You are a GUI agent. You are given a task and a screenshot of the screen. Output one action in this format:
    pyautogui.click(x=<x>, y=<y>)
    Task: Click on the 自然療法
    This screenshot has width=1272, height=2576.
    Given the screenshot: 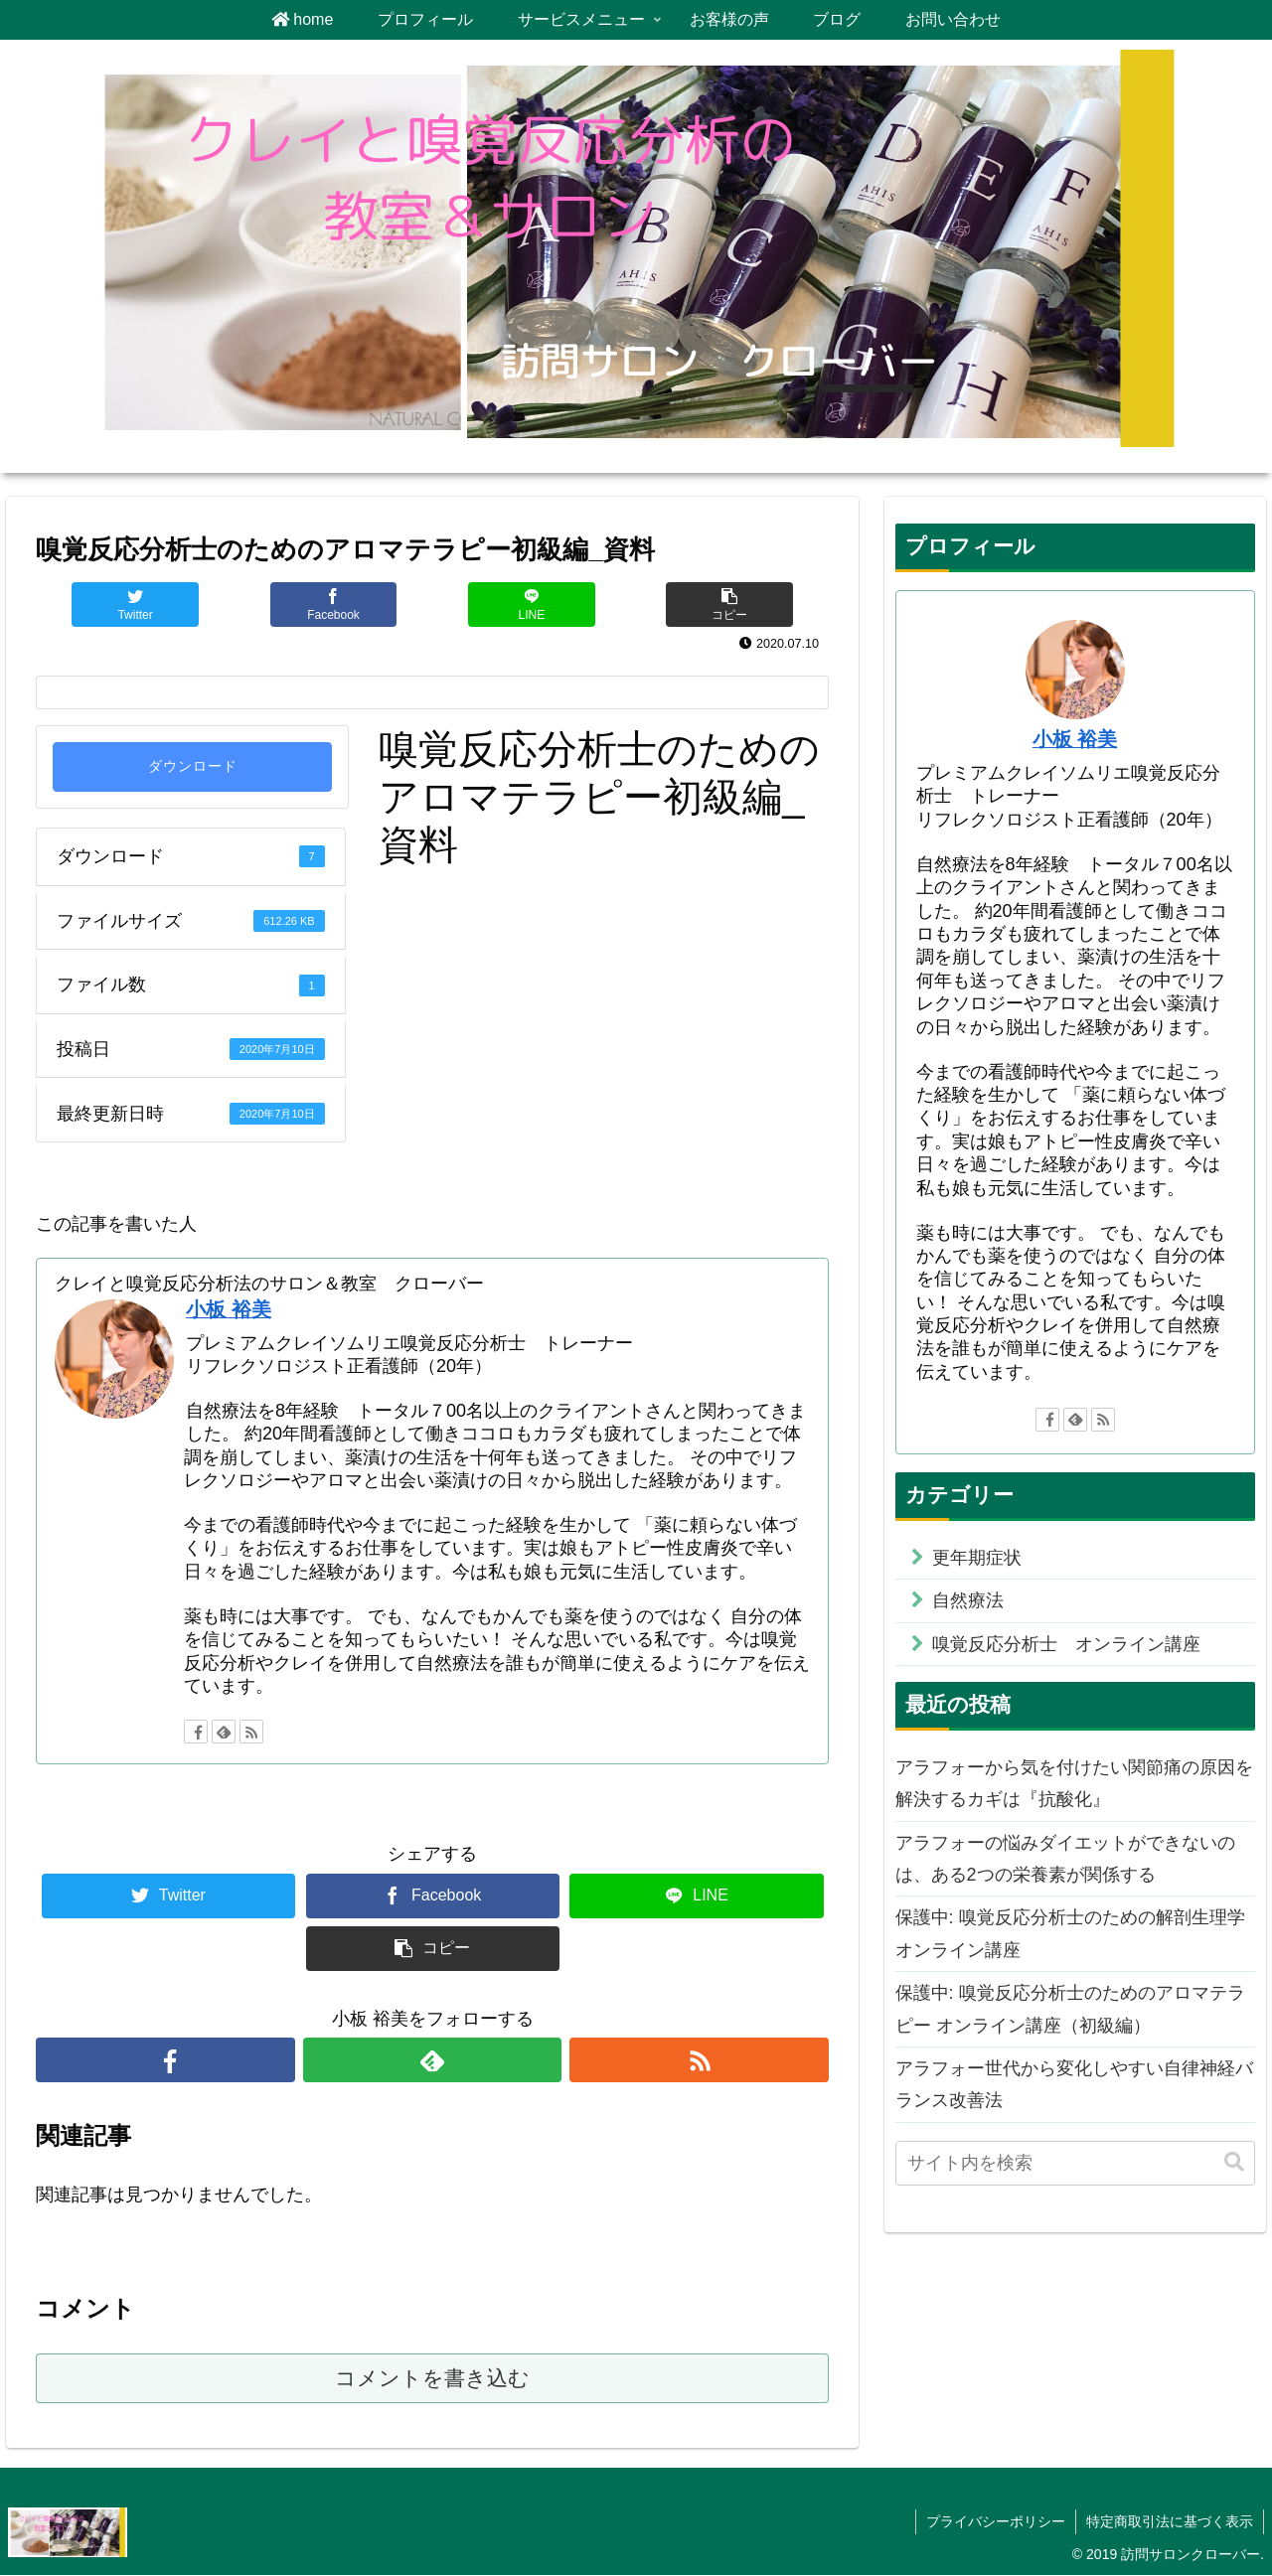 What is the action you would take?
    pyautogui.click(x=968, y=1600)
    